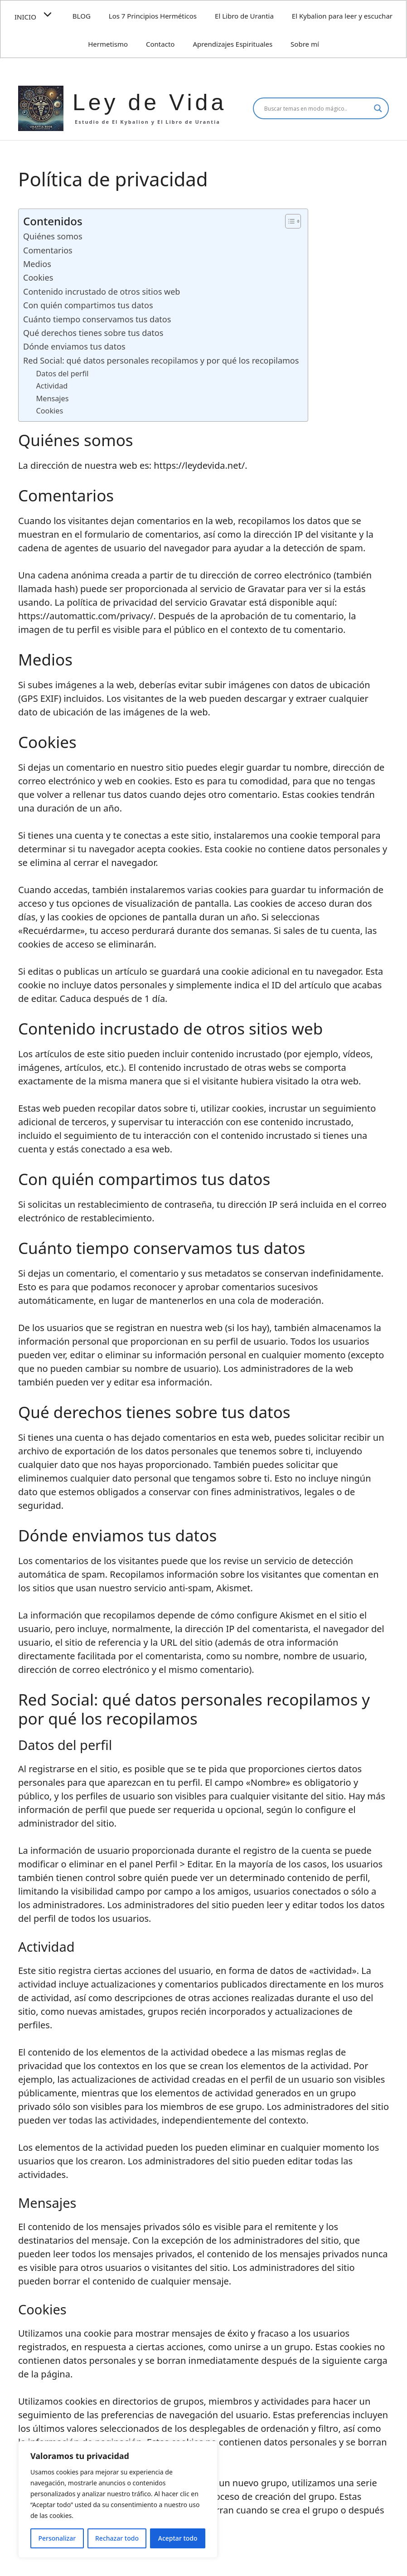  I want to click on El Kybalion para leer y escuchar, so click(342, 15).